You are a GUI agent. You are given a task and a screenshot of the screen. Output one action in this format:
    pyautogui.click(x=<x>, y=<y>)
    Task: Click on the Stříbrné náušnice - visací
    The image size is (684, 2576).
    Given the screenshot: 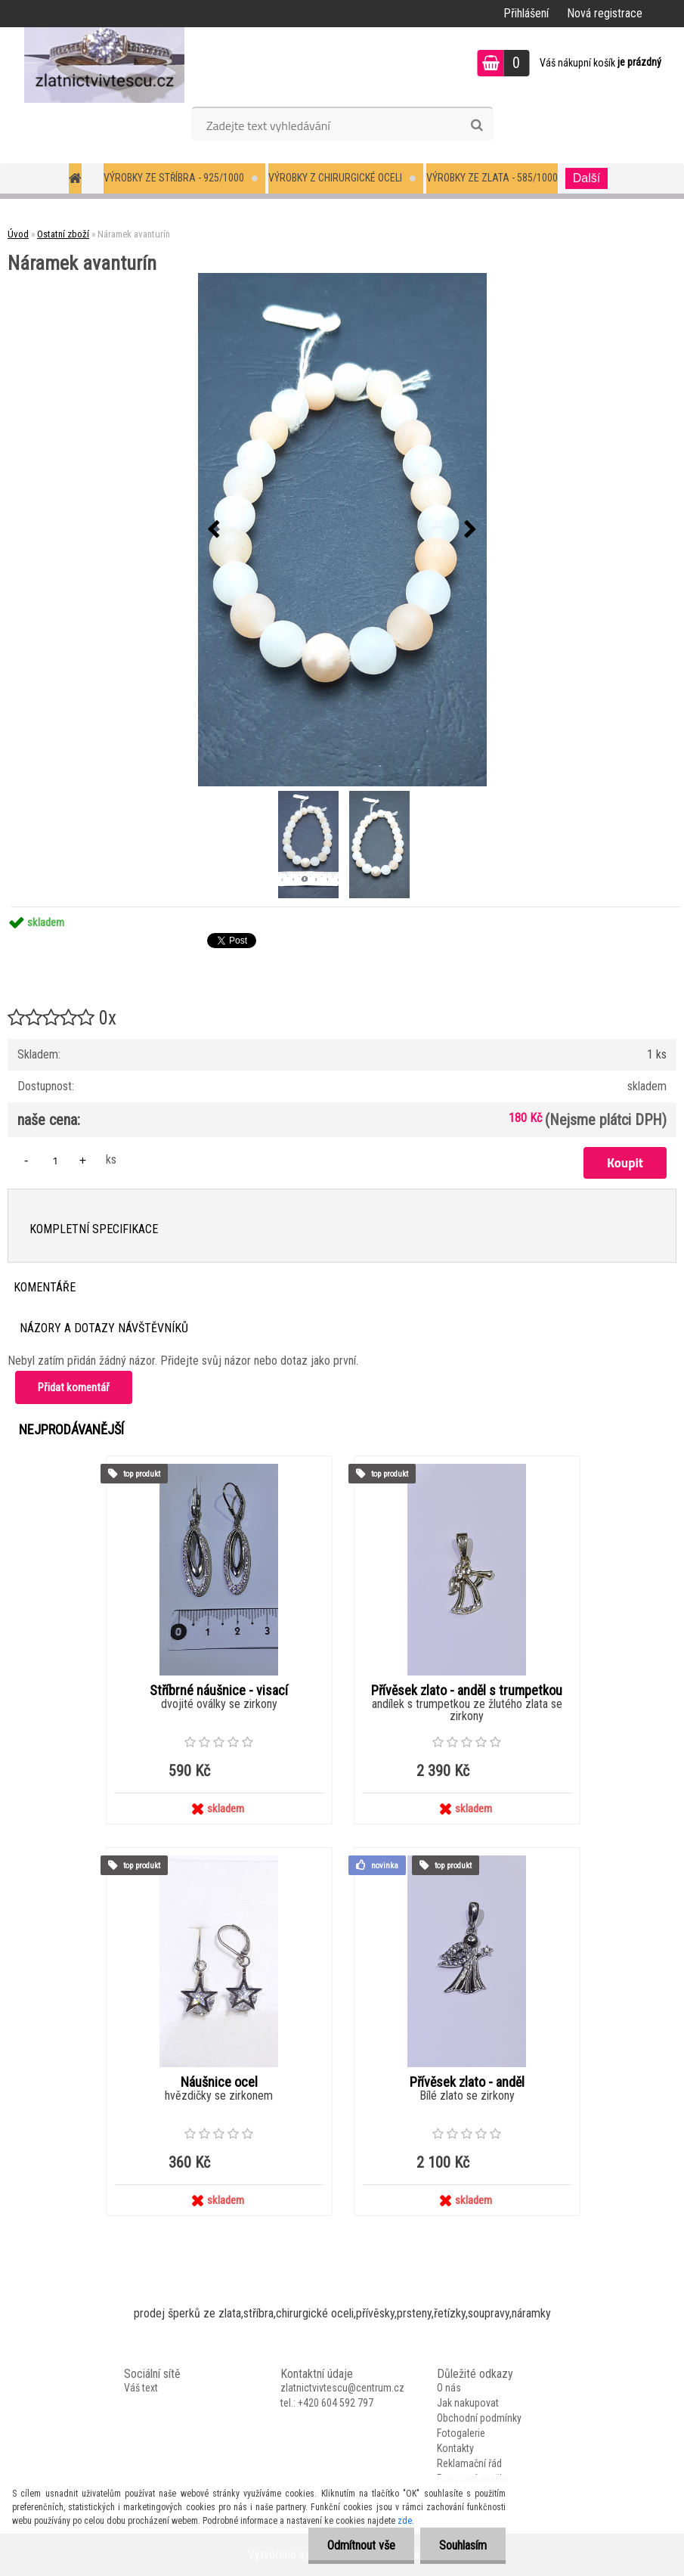 What is the action you would take?
    pyautogui.click(x=219, y=1690)
    